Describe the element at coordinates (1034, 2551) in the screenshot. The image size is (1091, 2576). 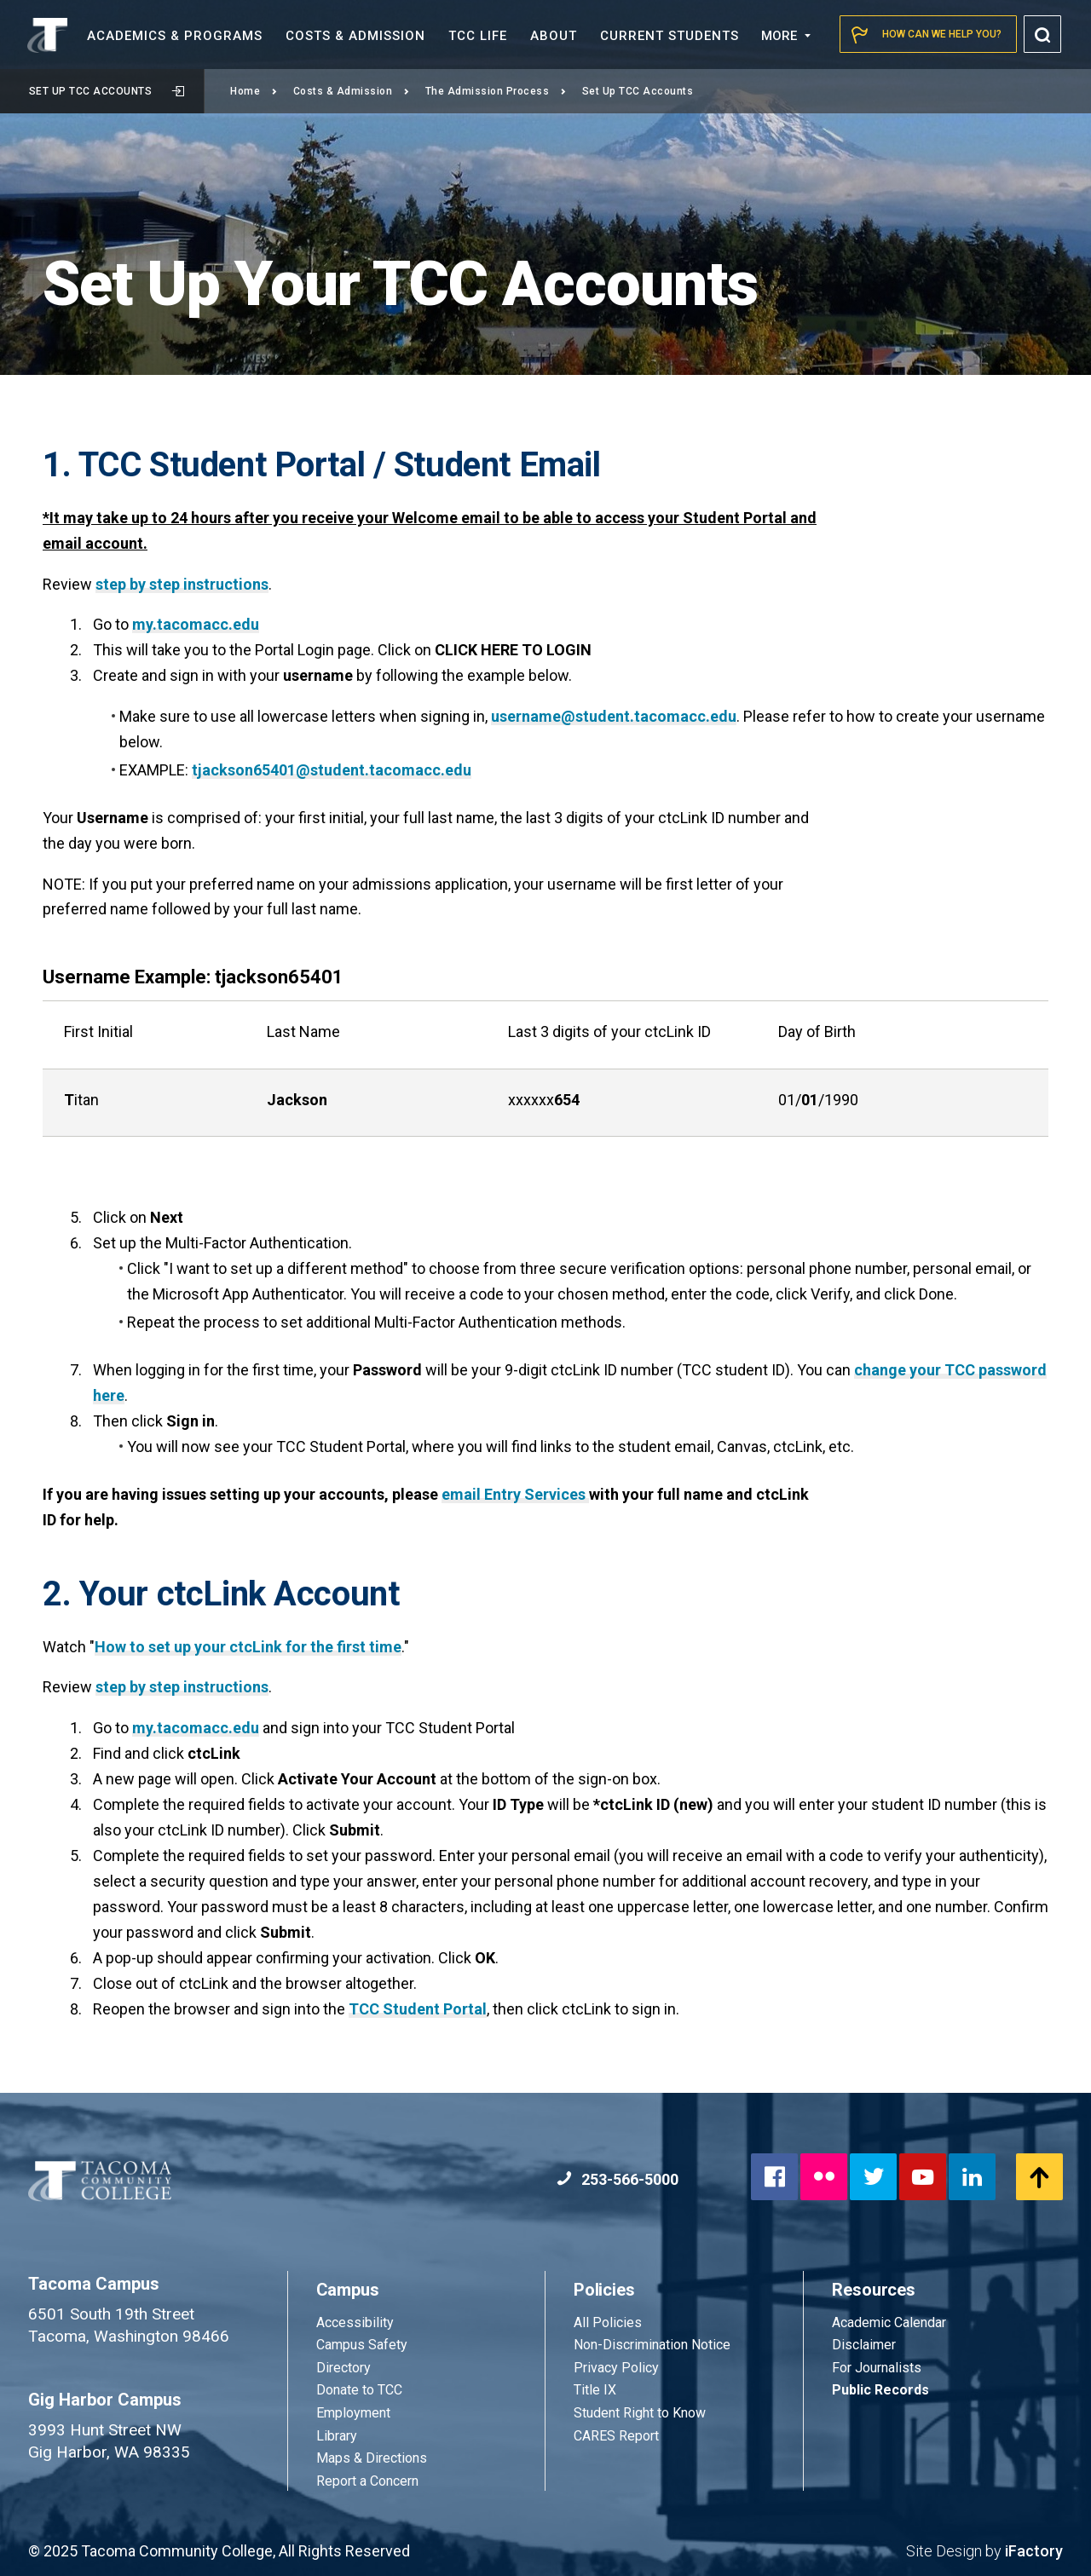
I see `iFactory` at that location.